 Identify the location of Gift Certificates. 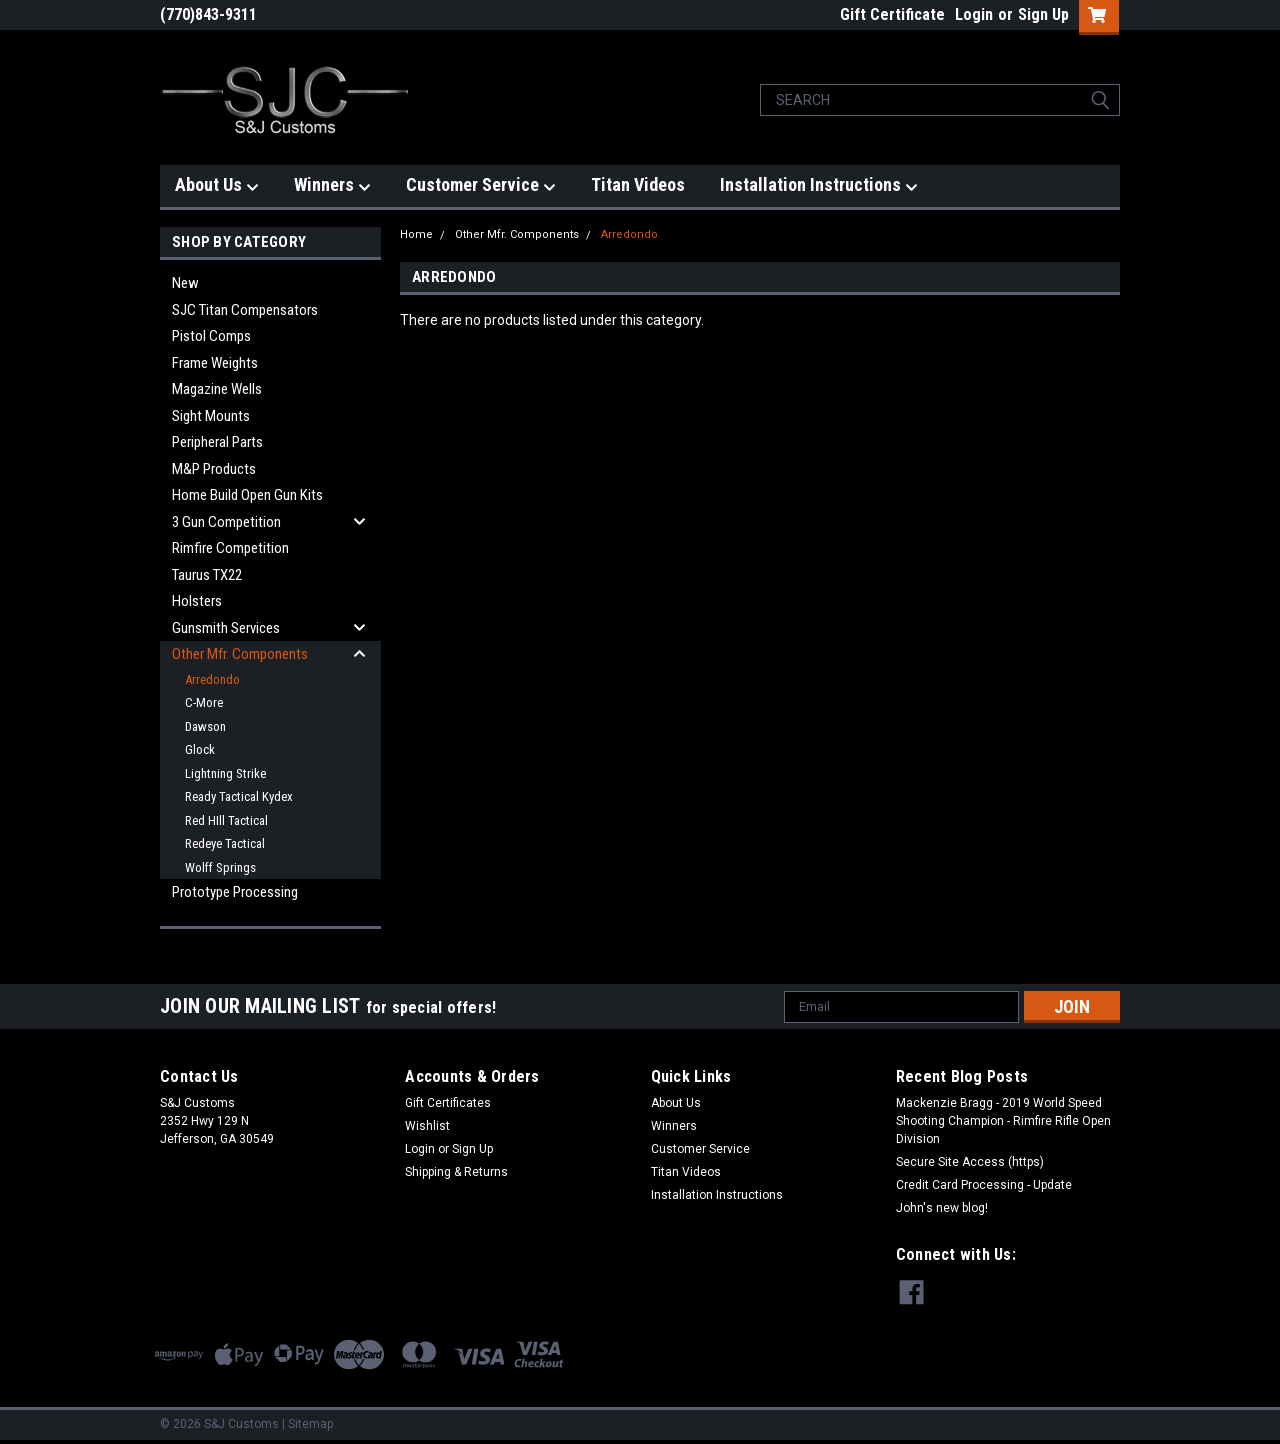
(448, 1103).